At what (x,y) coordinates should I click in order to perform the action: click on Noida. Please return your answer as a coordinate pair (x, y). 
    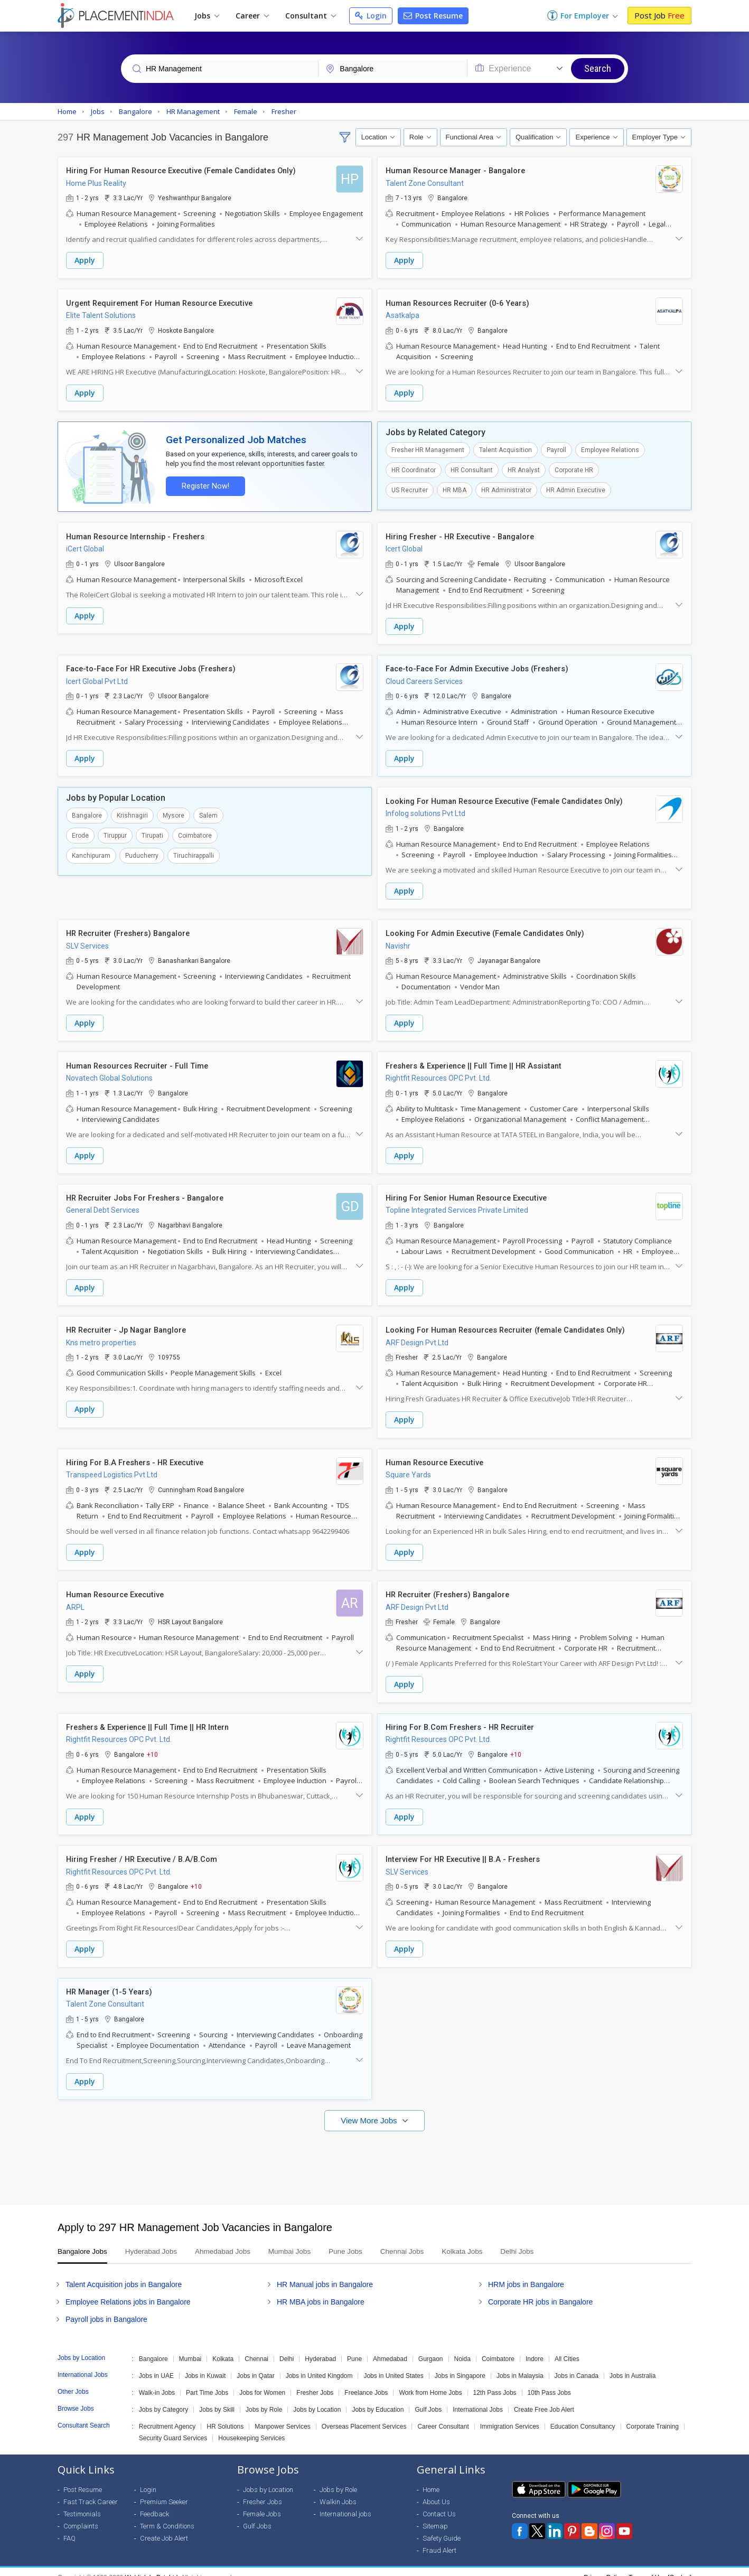
    Looking at the image, I should click on (462, 2347).